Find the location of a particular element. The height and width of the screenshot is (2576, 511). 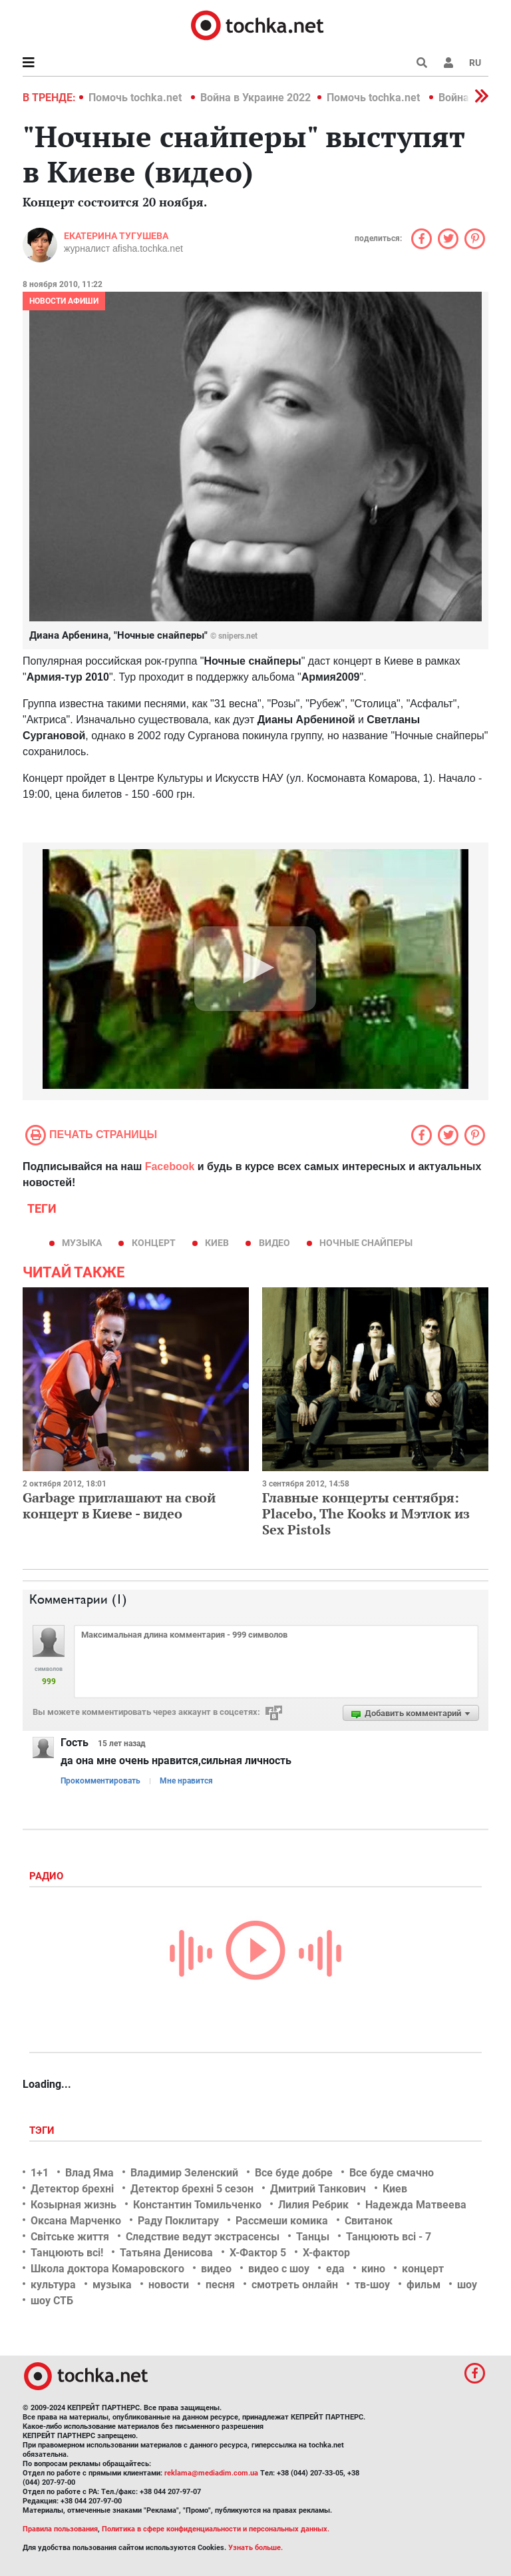

видео is located at coordinates (274, 1242).